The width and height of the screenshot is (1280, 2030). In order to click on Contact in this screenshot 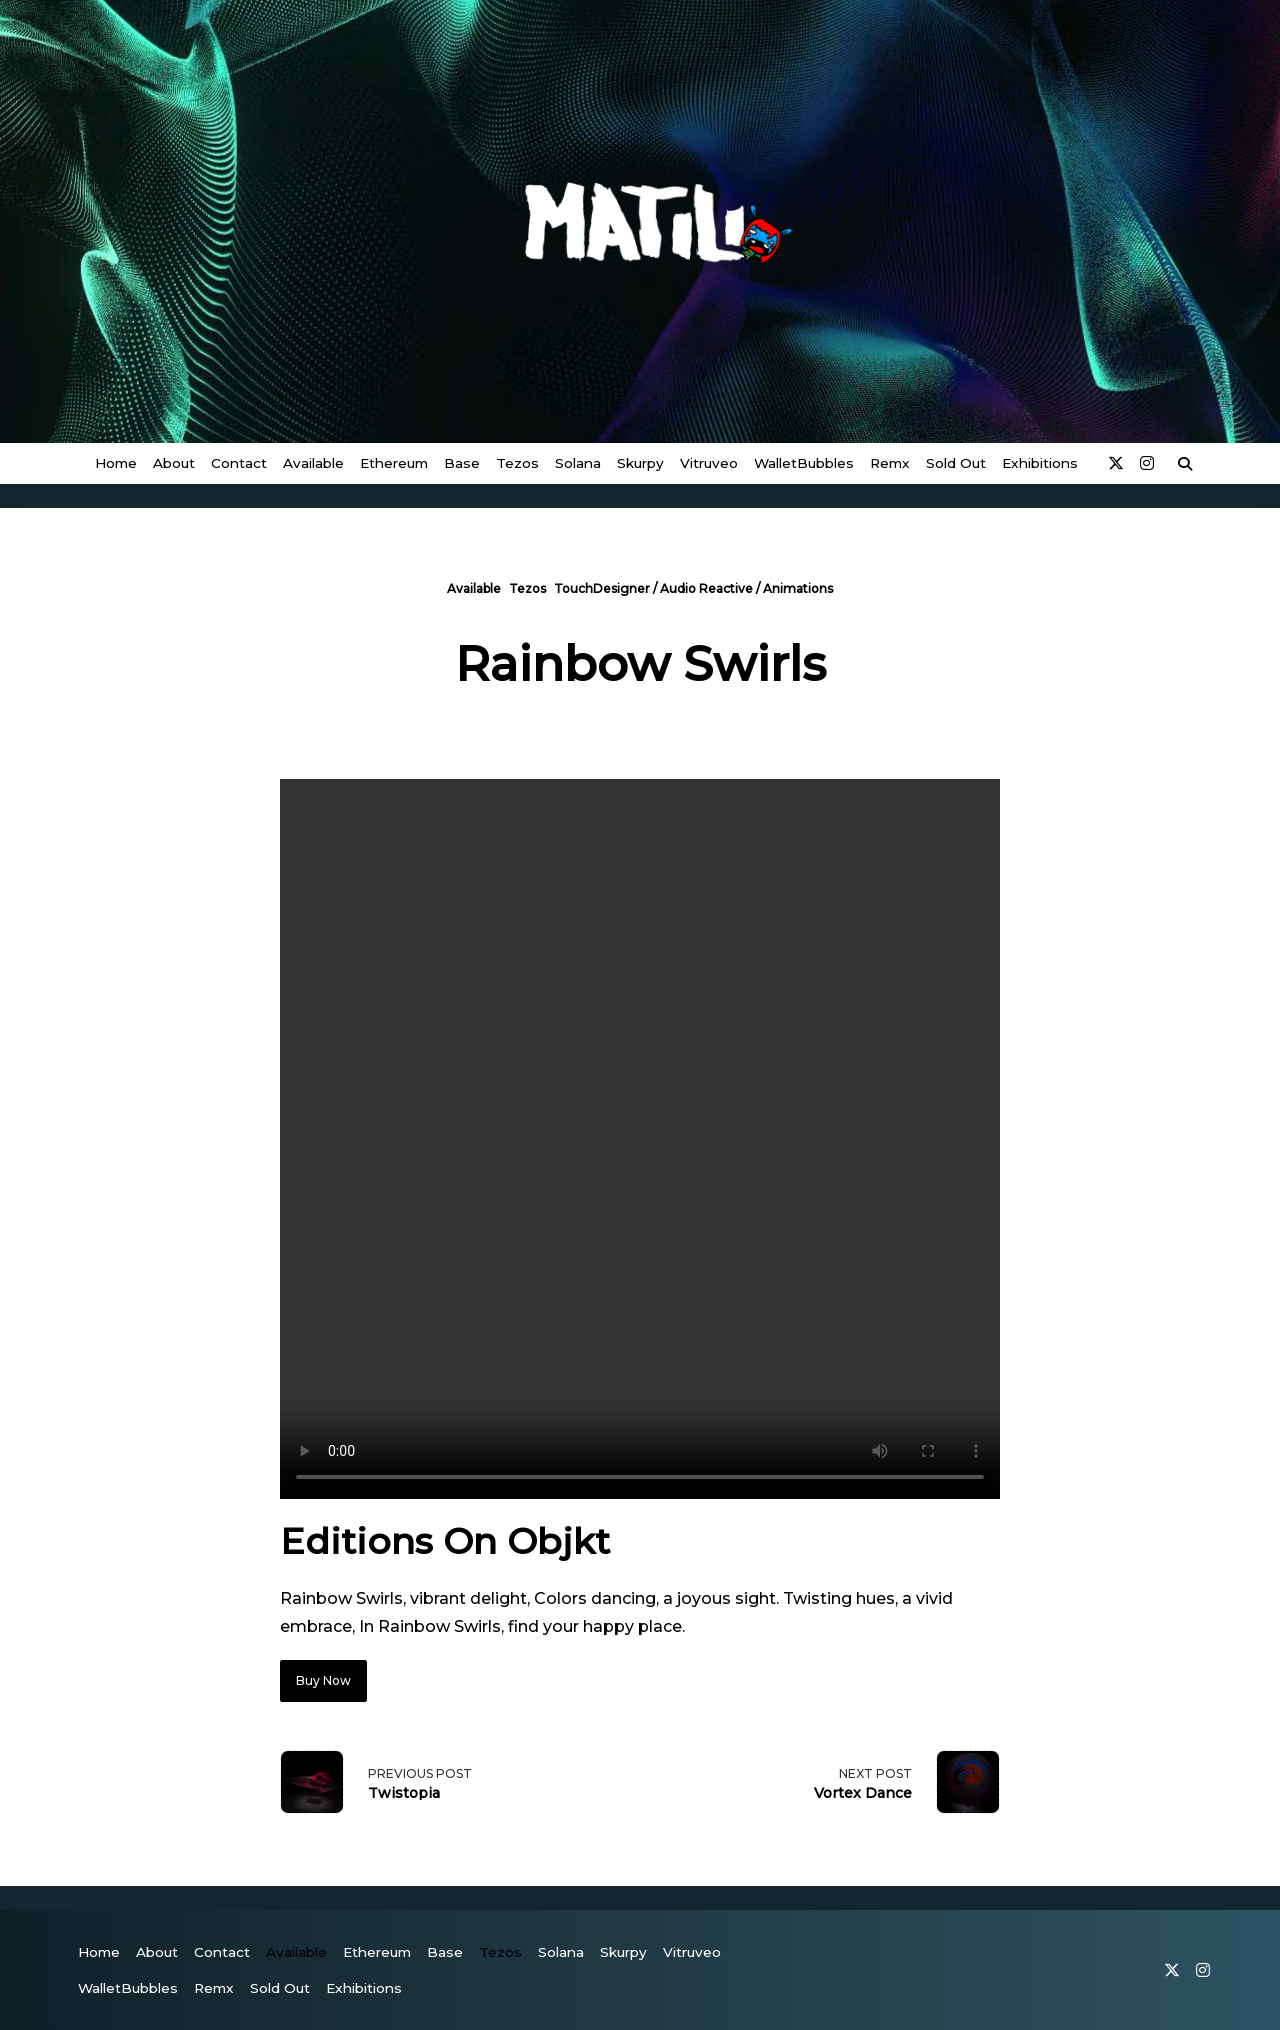, I will do `click(239, 463)`.